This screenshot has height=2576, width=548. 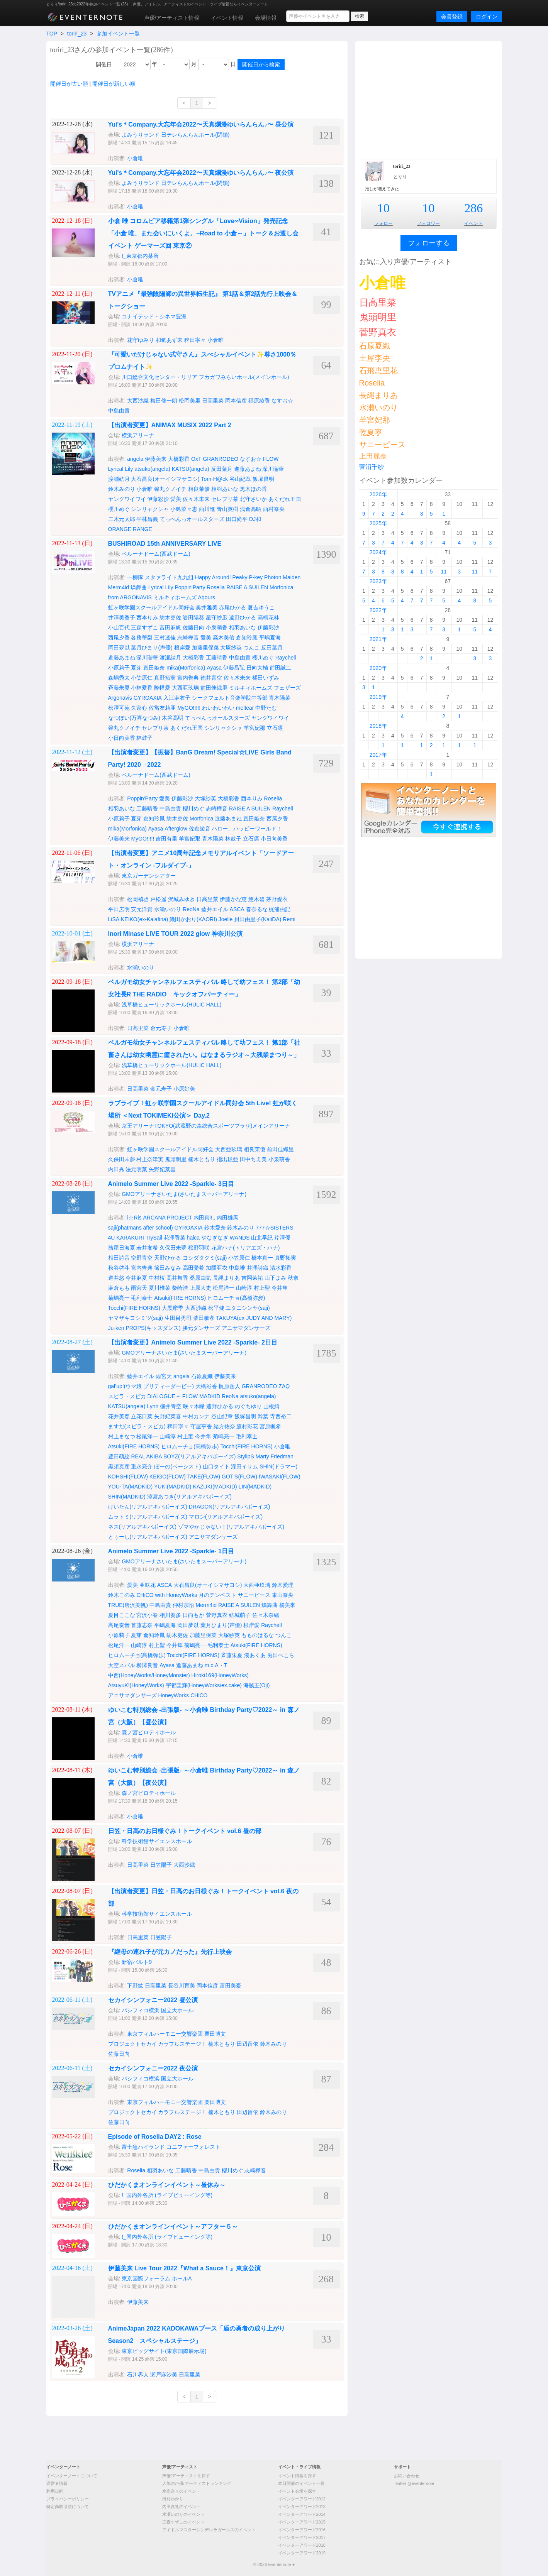 I want to click on 三村遙佳, so click(x=165, y=637).